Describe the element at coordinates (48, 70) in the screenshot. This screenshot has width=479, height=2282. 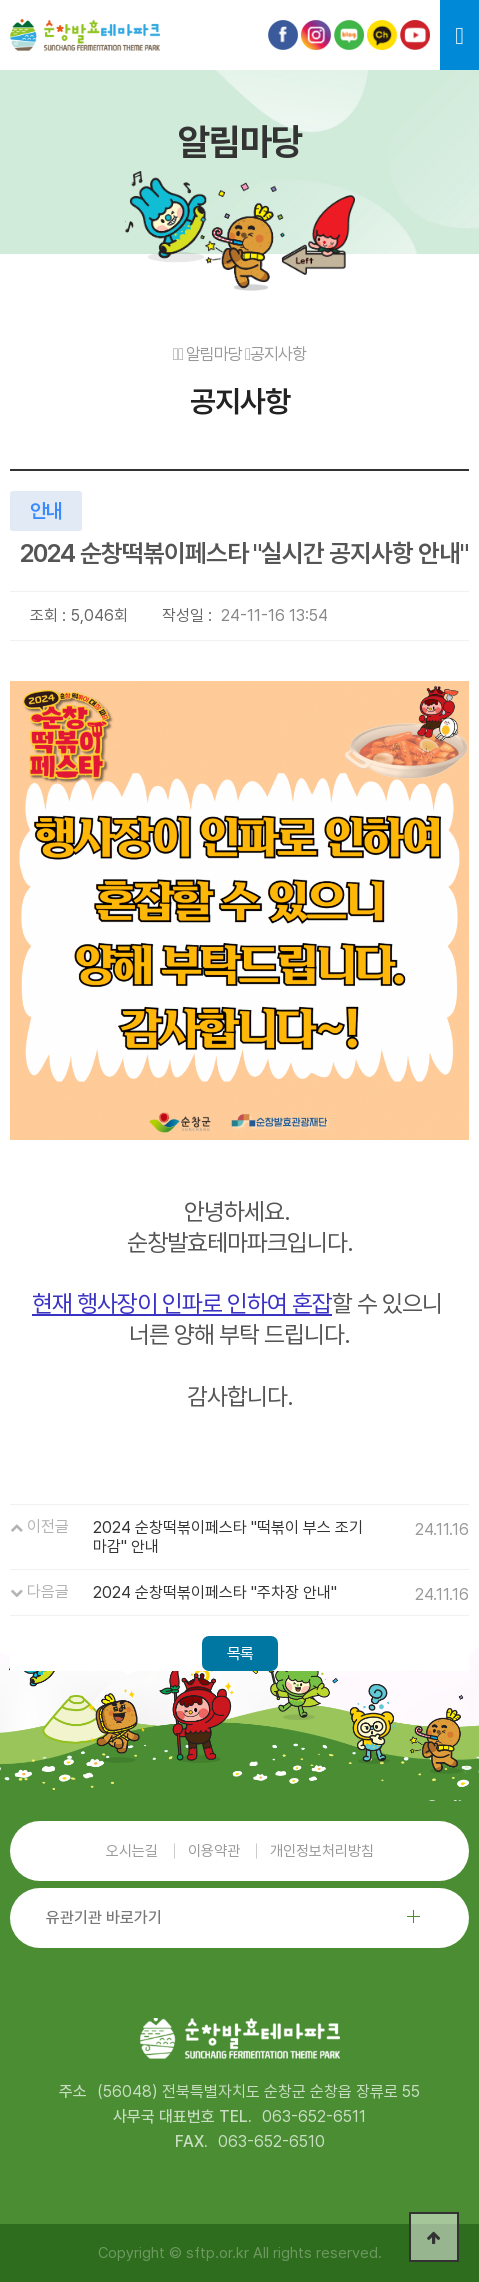
I see `본문 바로가기` at that location.